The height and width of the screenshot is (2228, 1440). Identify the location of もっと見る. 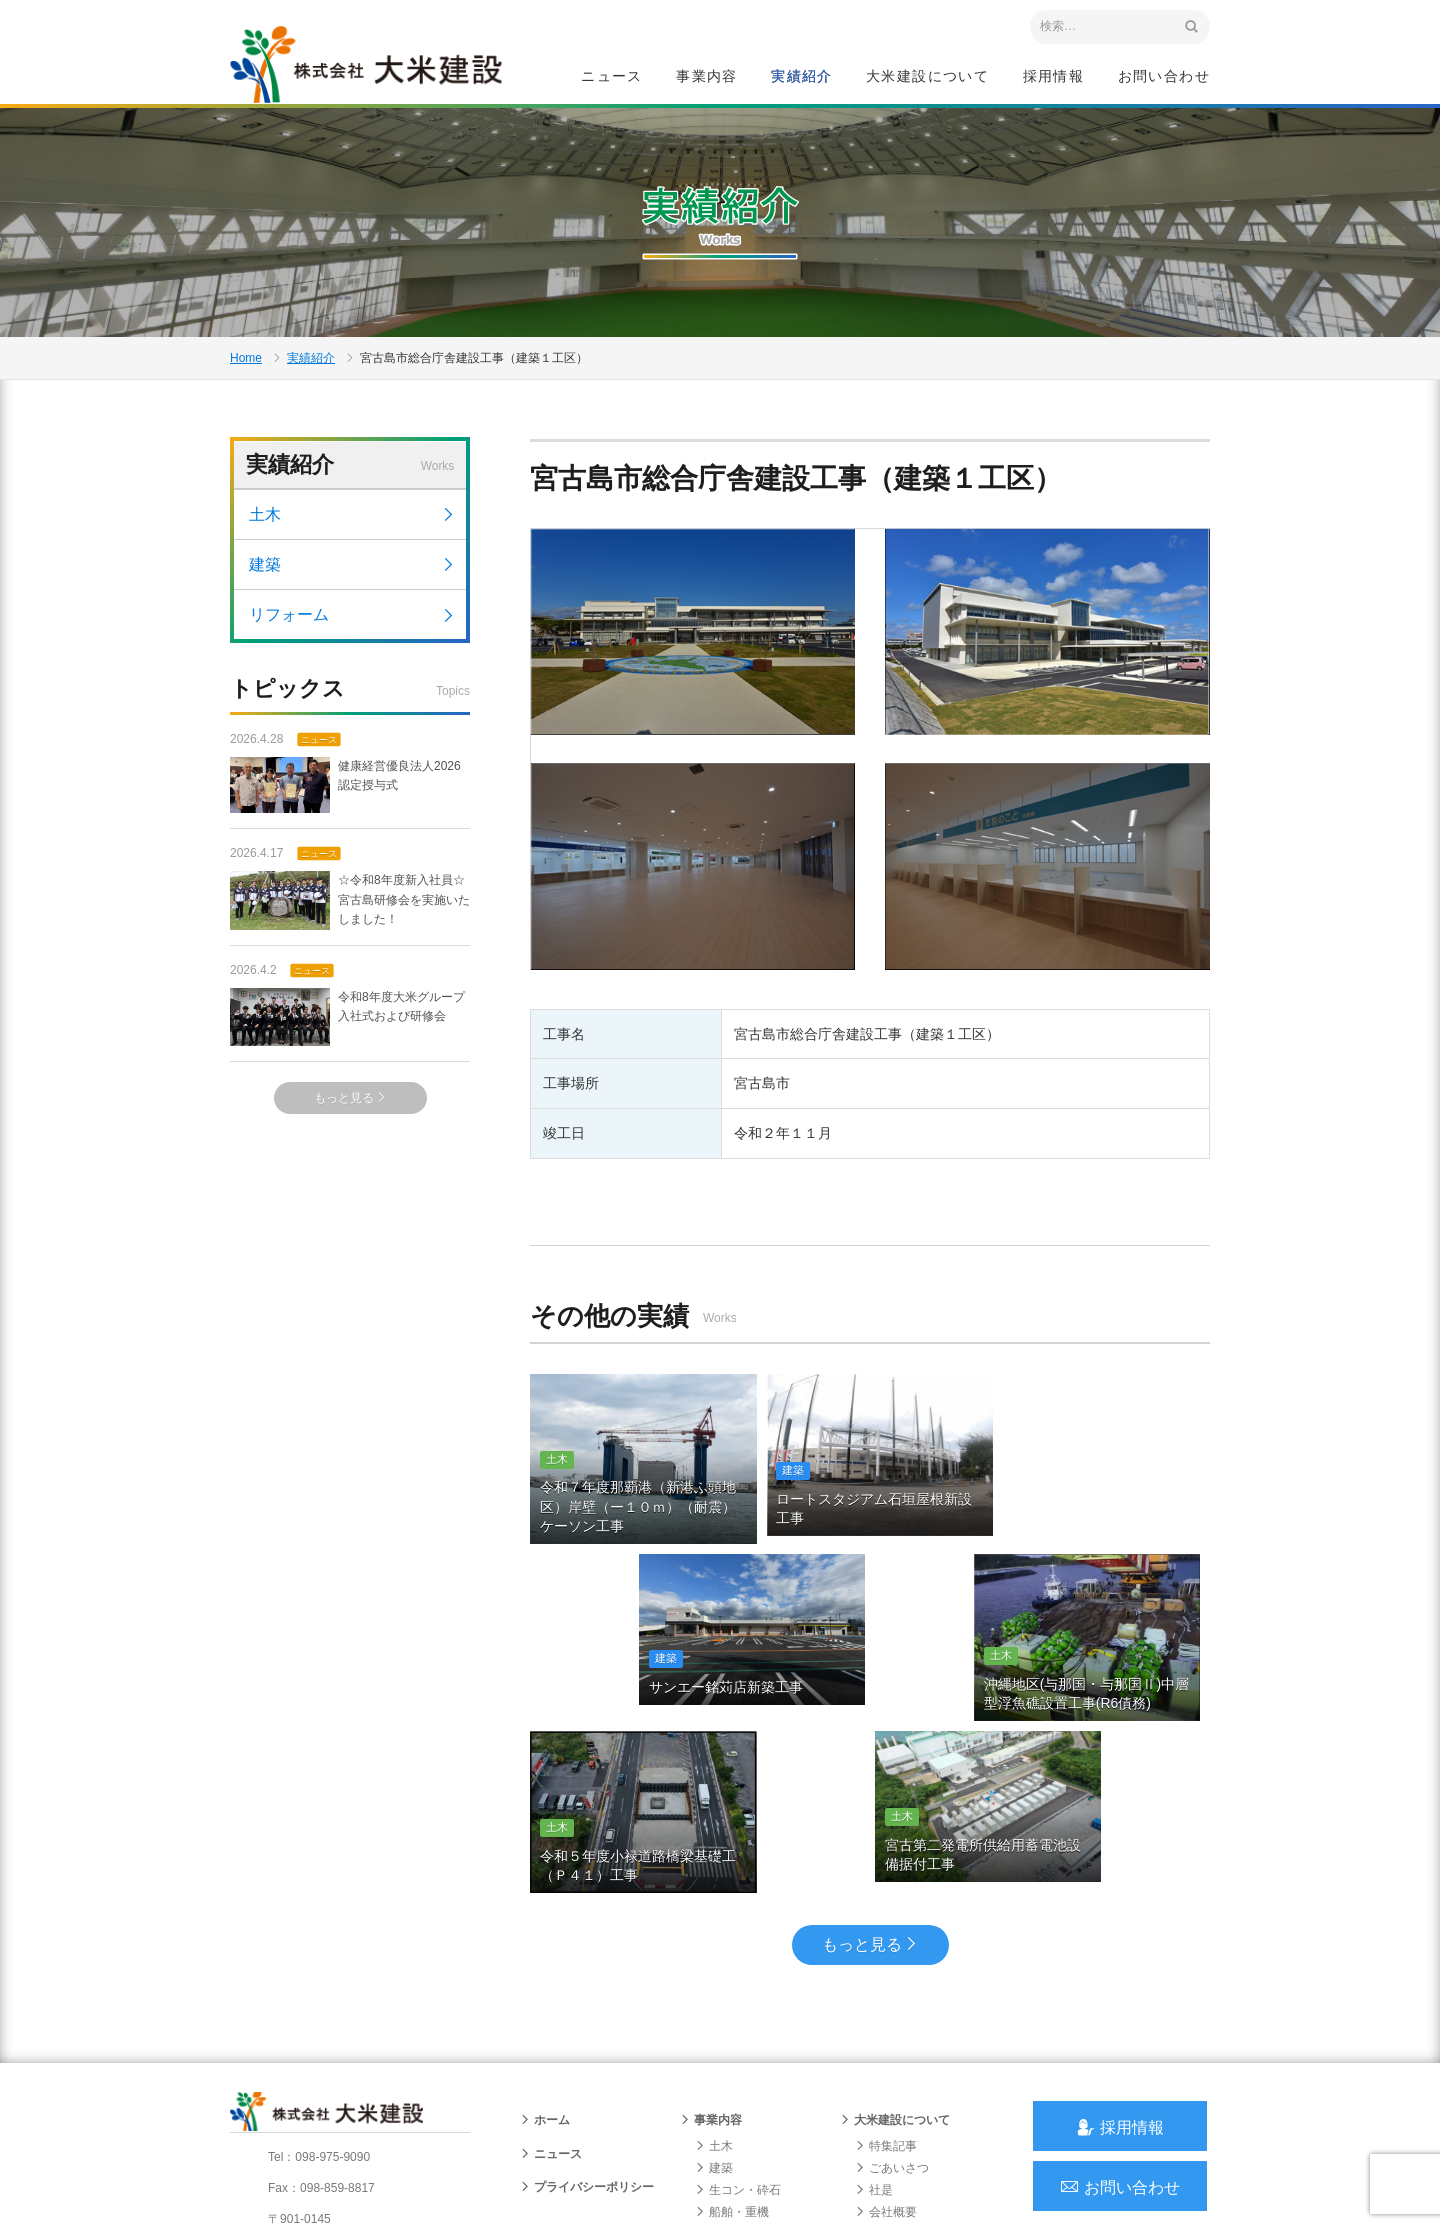
(350, 1109).